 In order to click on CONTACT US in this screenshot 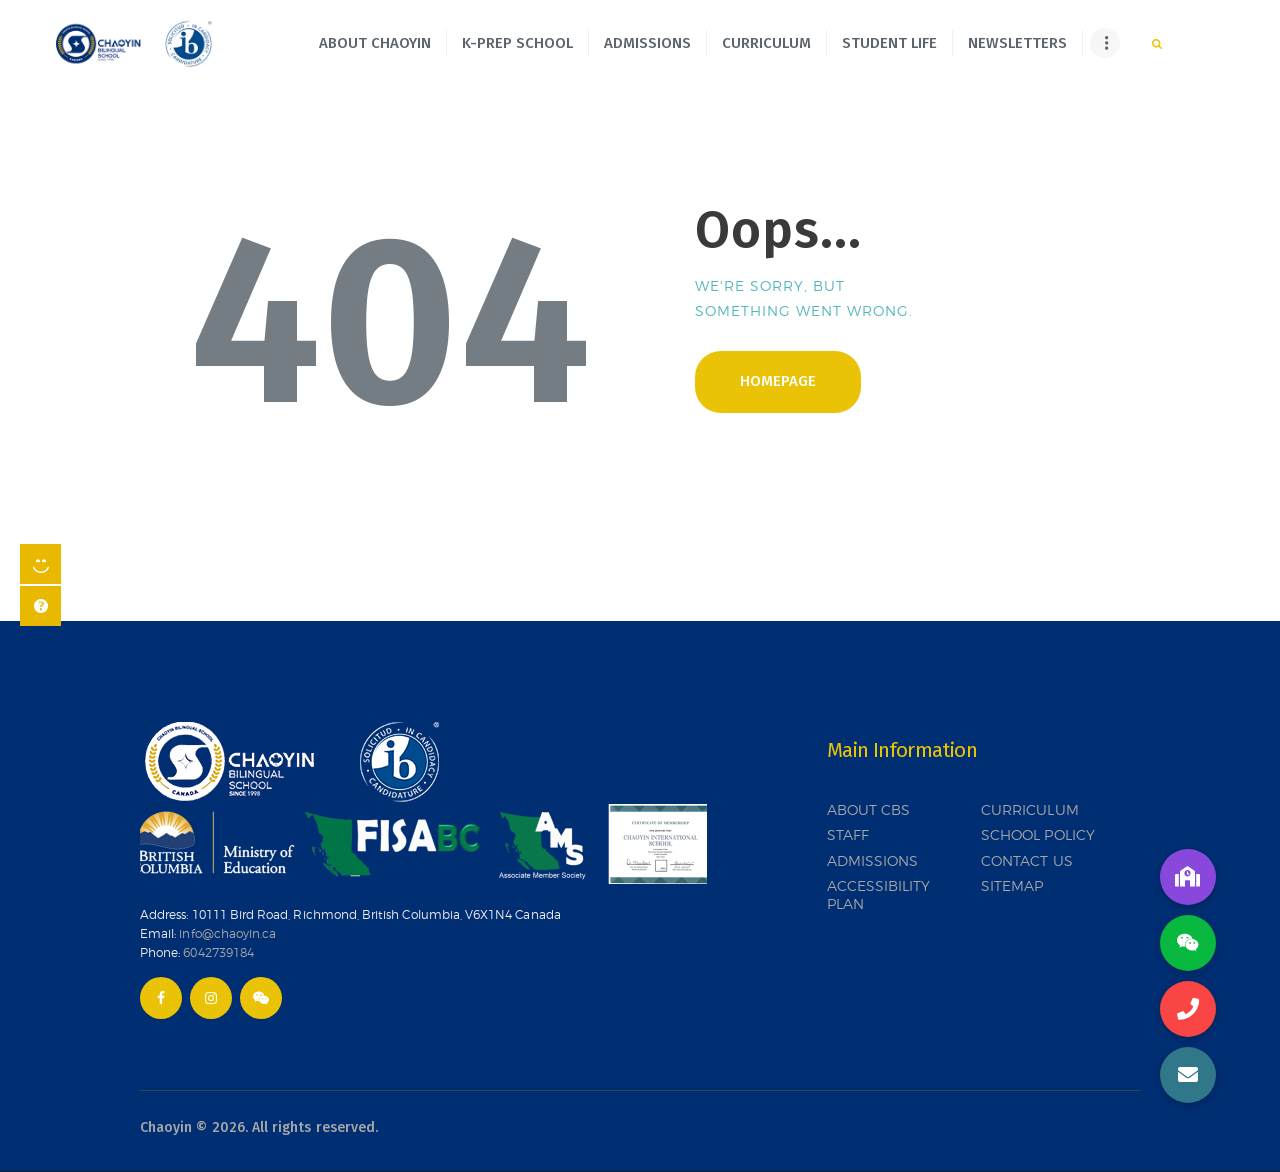, I will do `click(1027, 860)`.